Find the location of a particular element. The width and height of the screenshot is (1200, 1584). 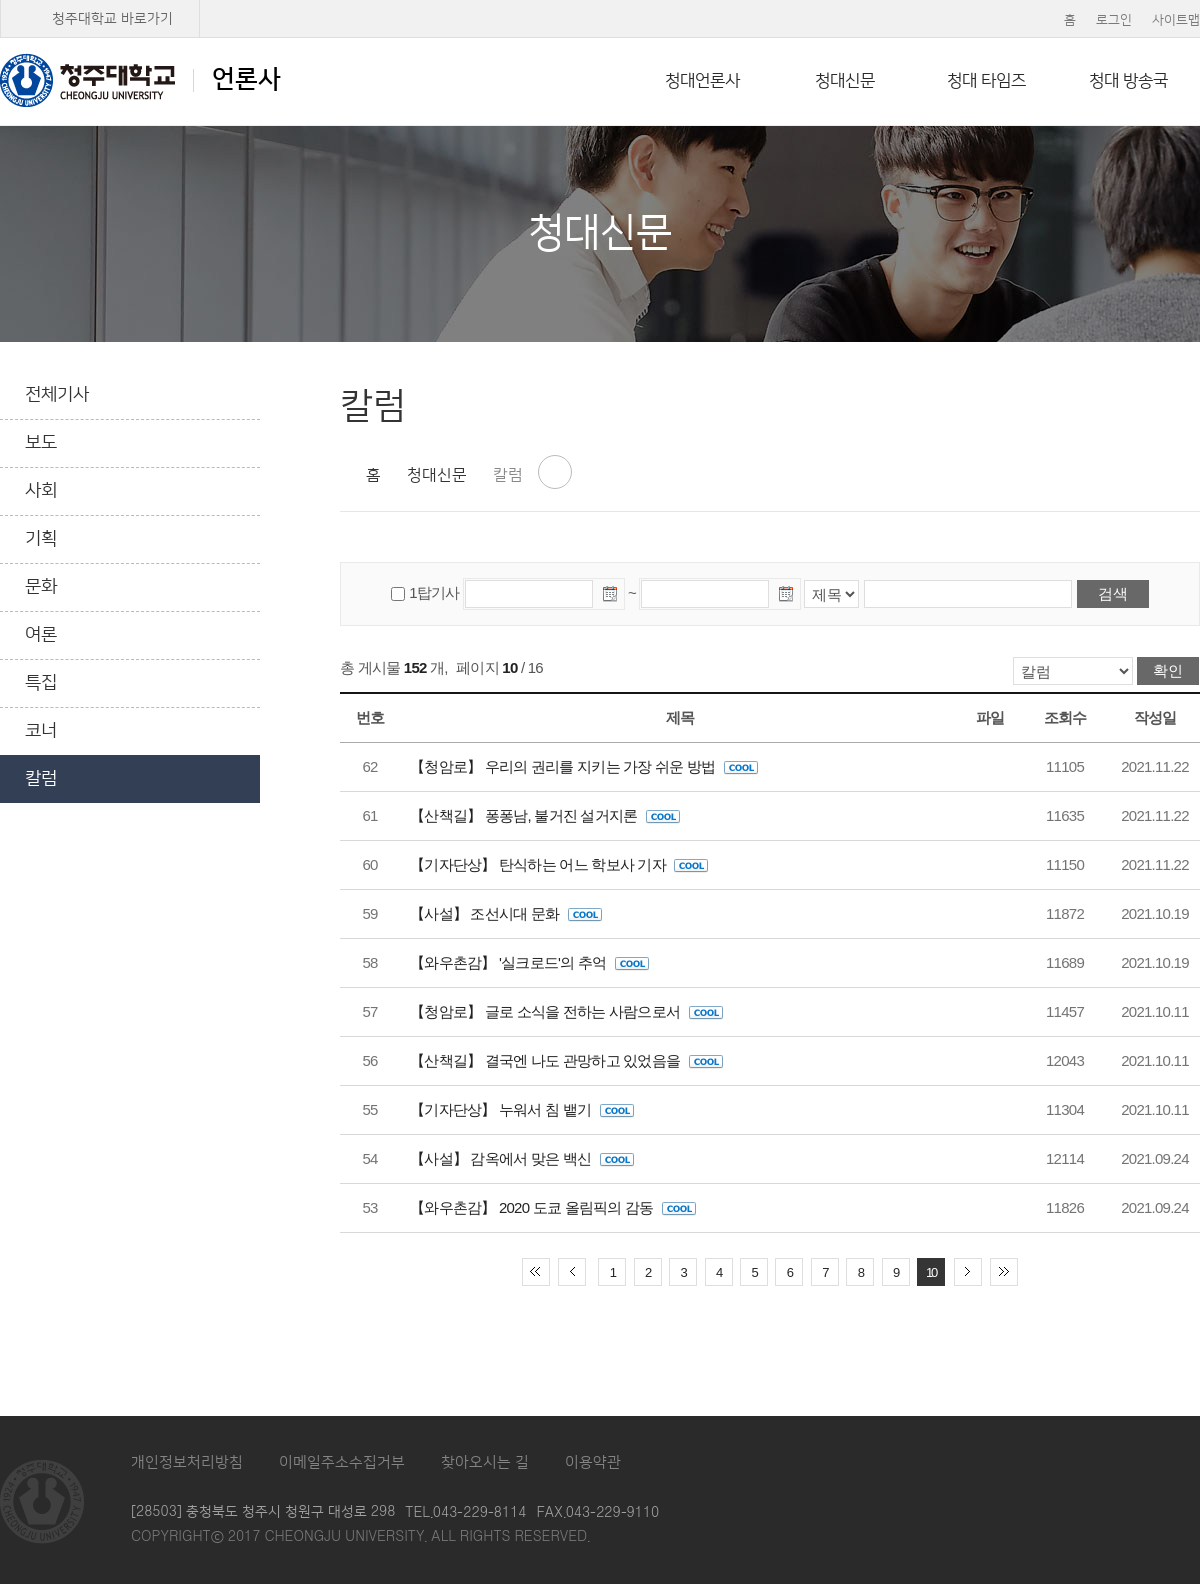

로그인 is located at coordinates (1114, 20).